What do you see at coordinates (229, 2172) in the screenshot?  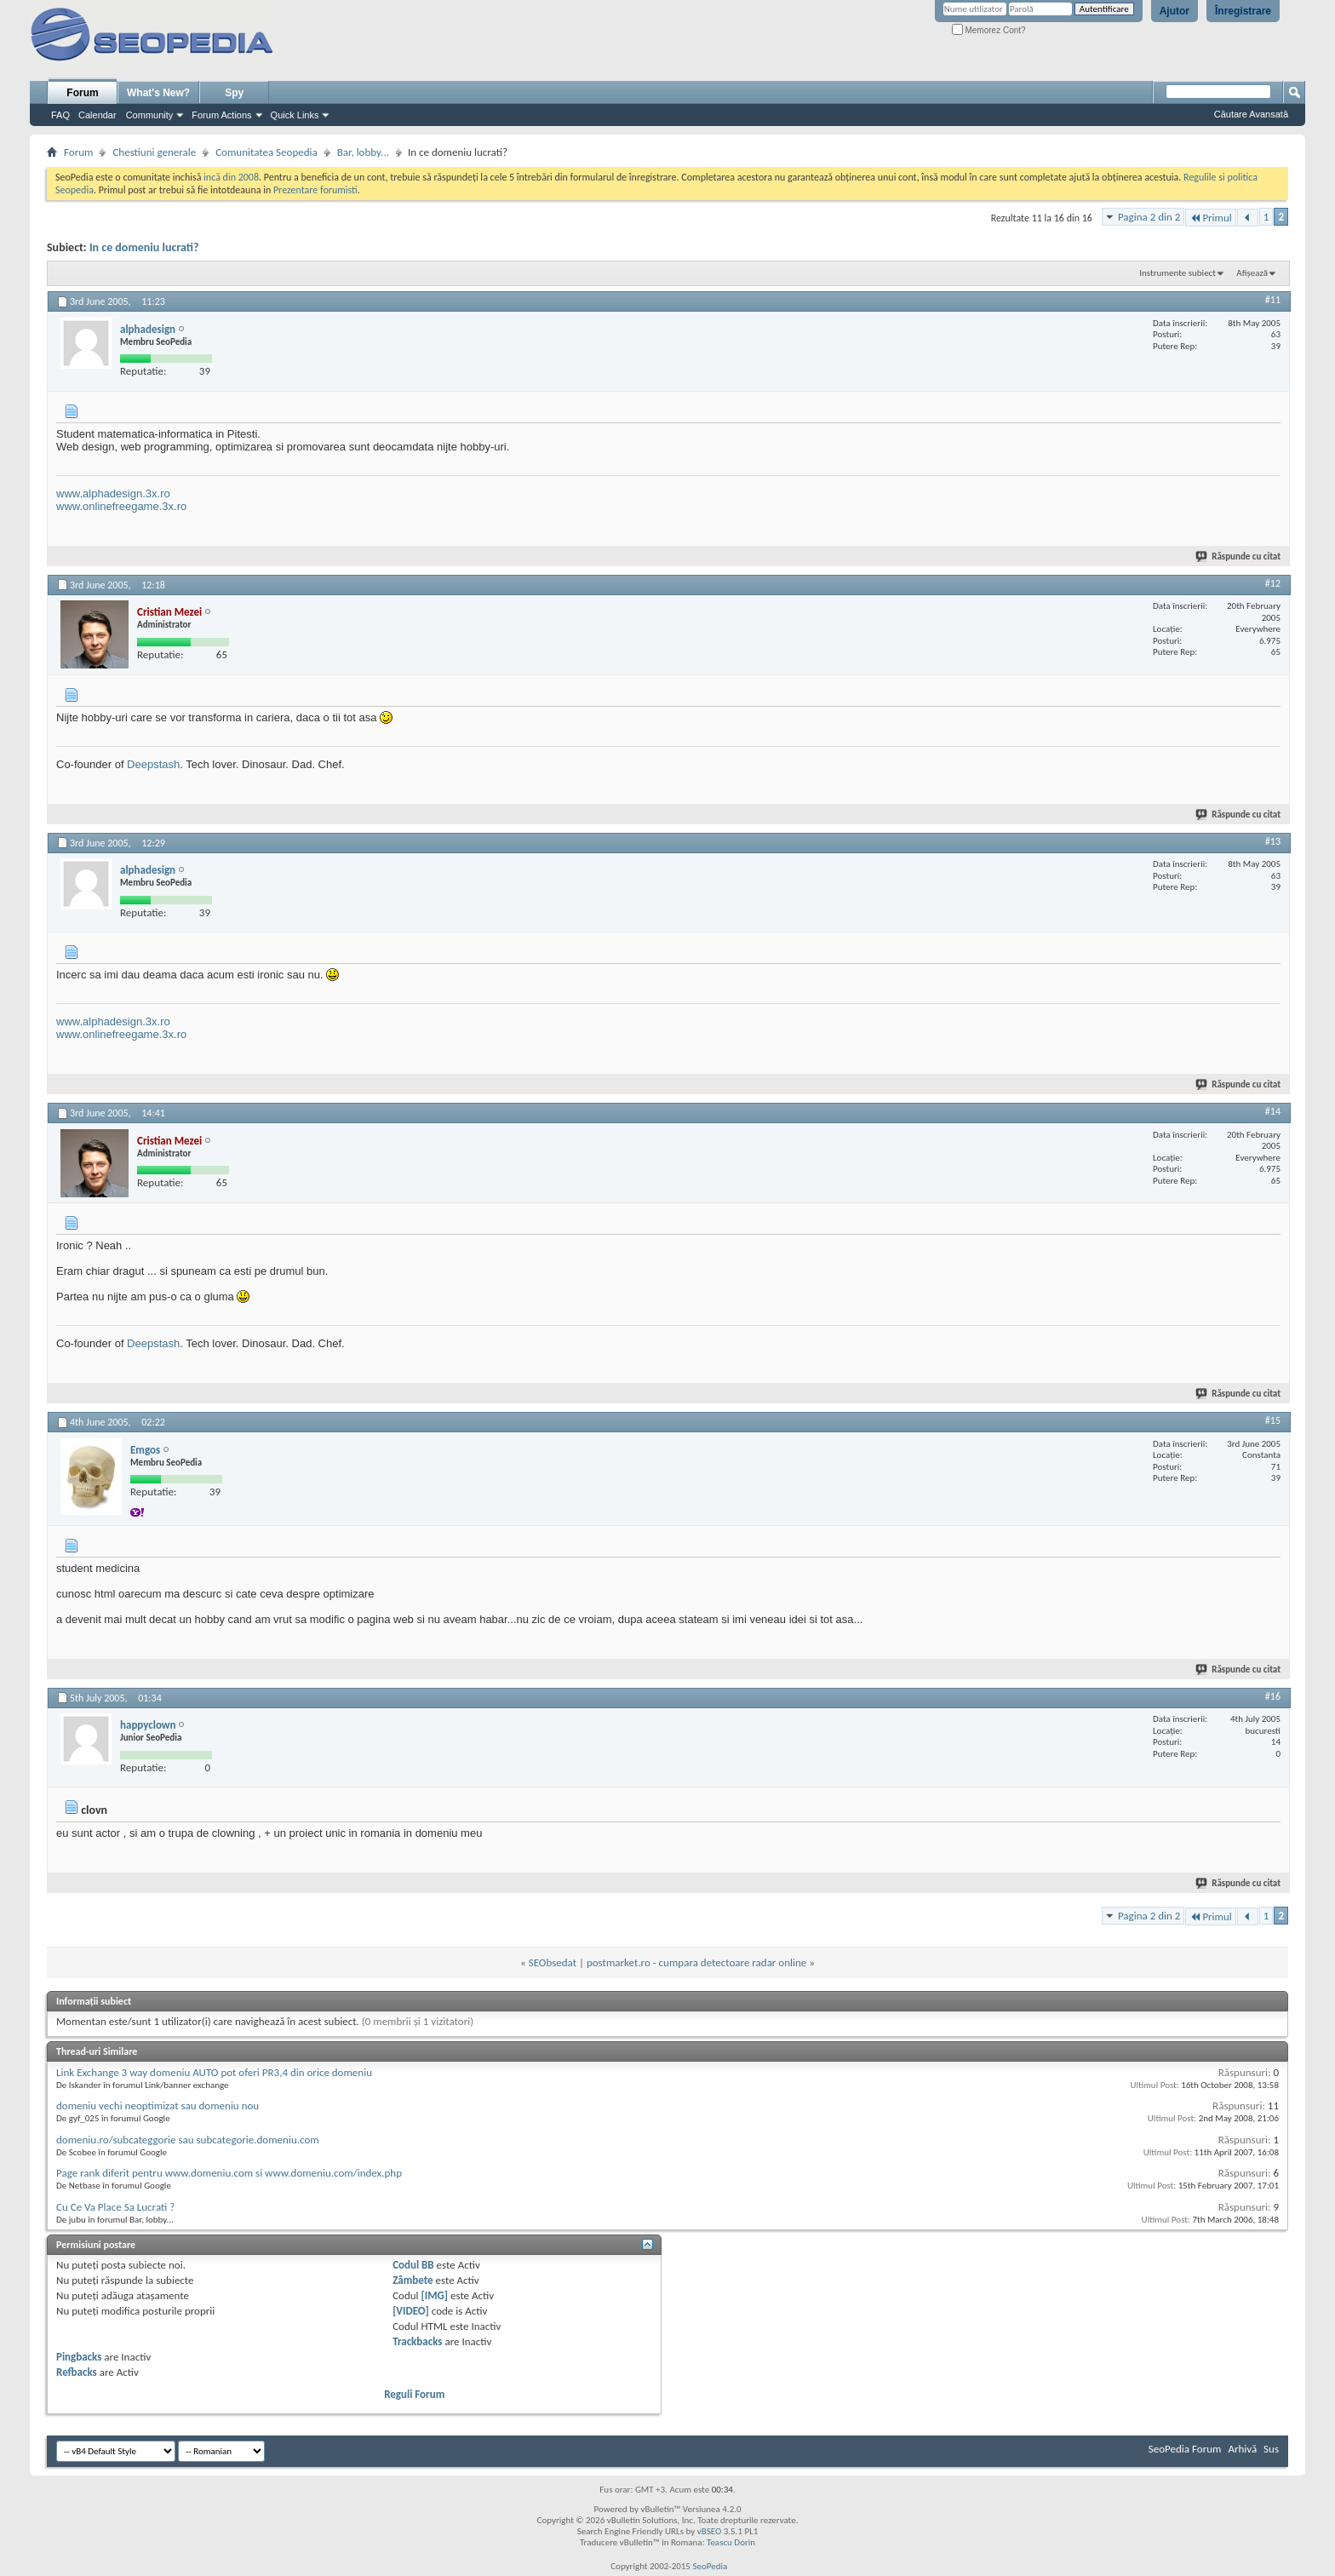 I see `Page rank diferit pentru www.domeniu.com si www.domeniu.com/index.php` at bounding box center [229, 2172].